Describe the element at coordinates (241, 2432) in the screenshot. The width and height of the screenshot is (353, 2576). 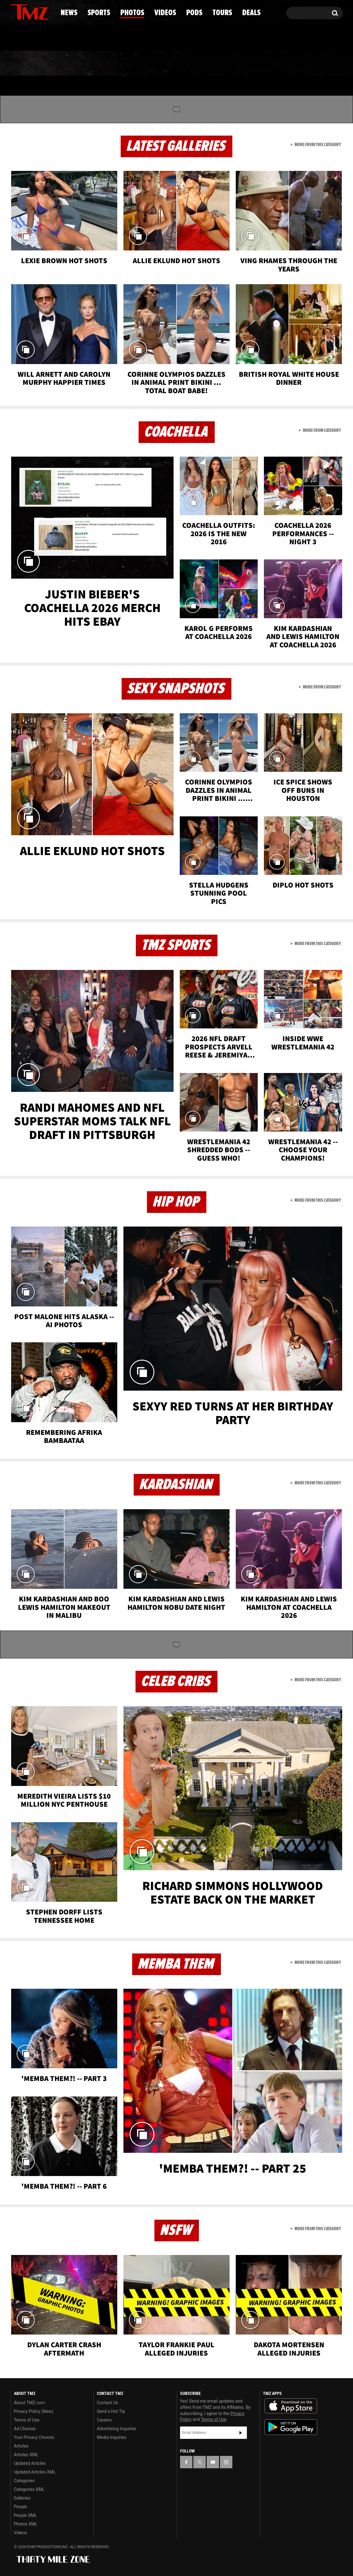
I see `Subscribe` at that location.